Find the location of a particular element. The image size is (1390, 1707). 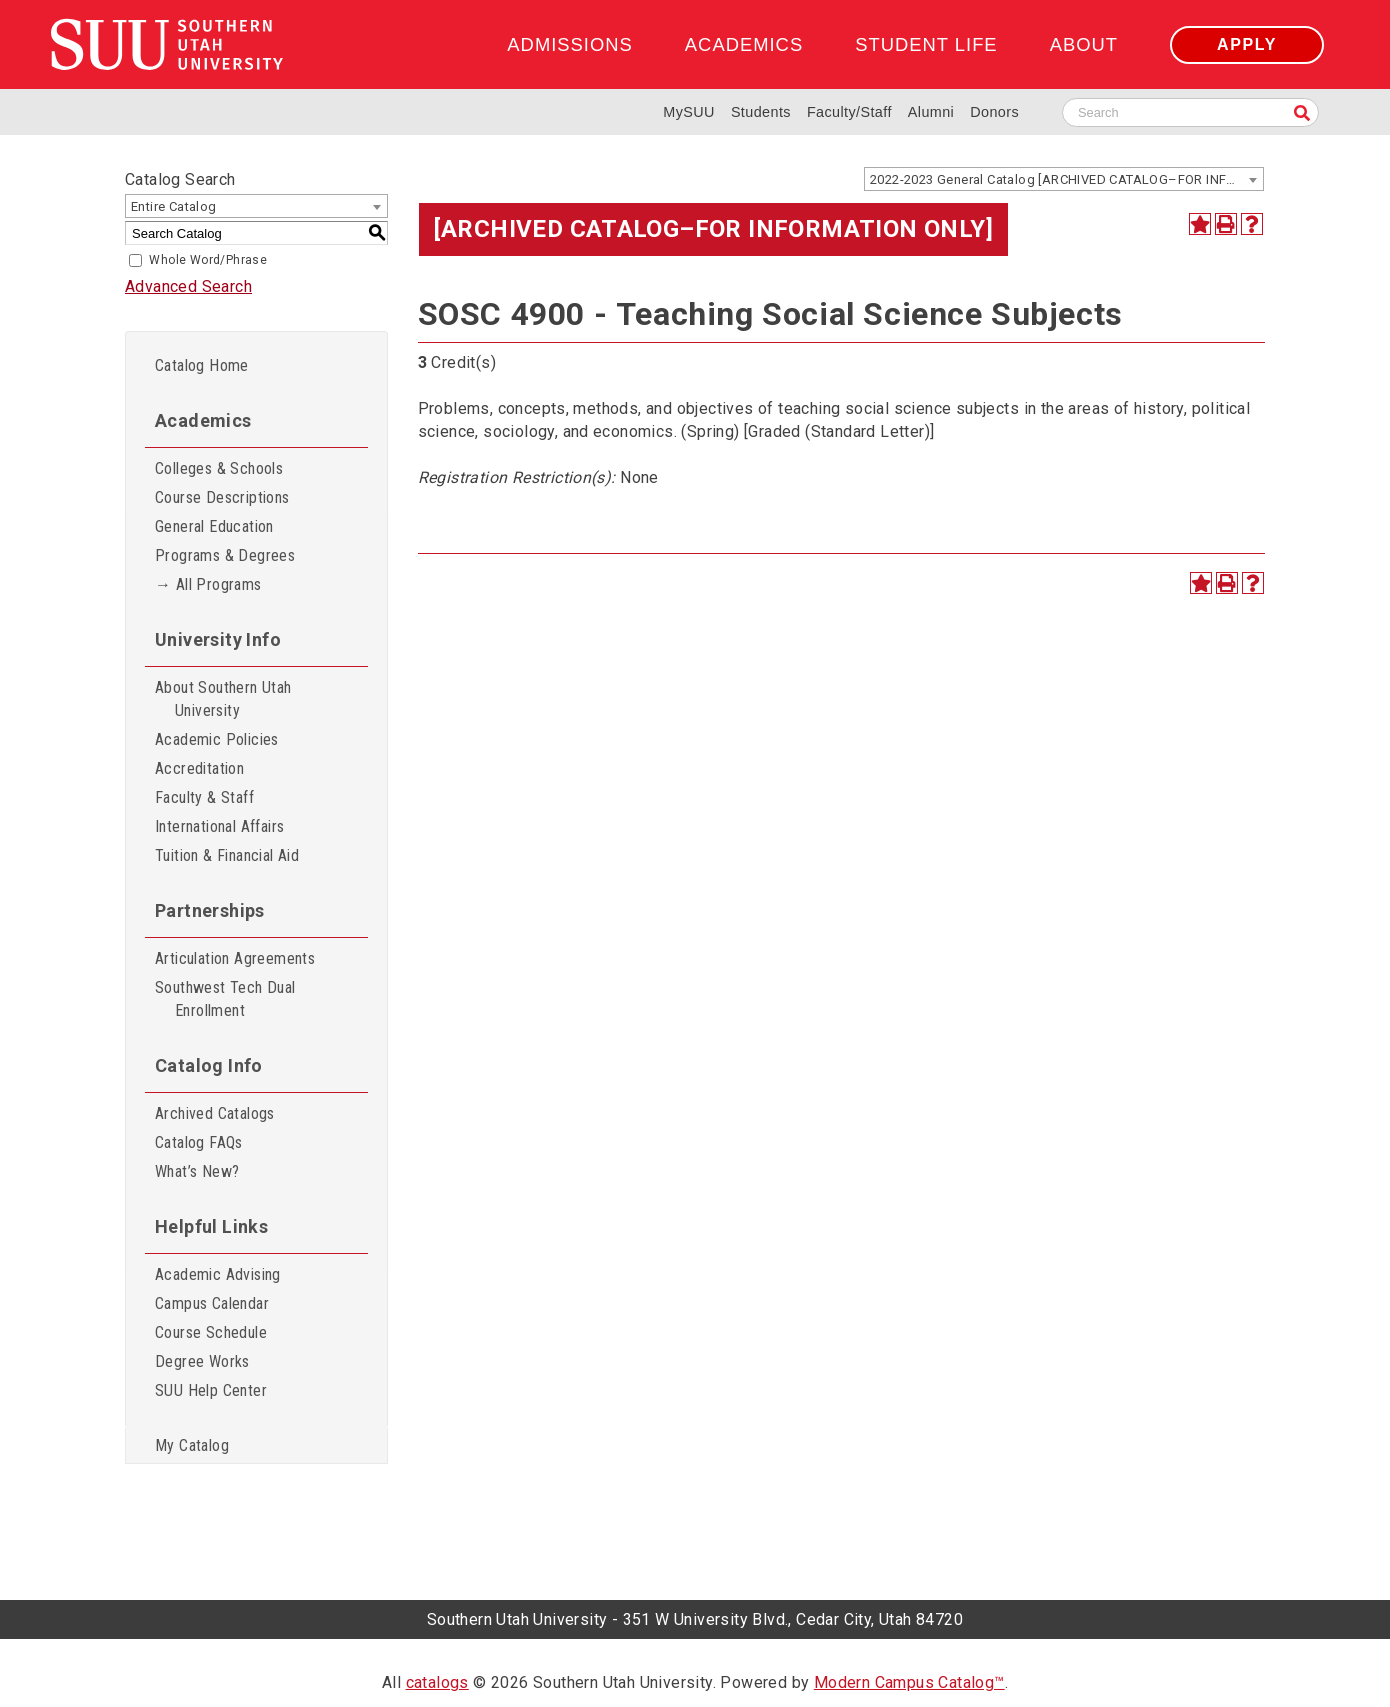

General Education is located at coordinates (214, 526).